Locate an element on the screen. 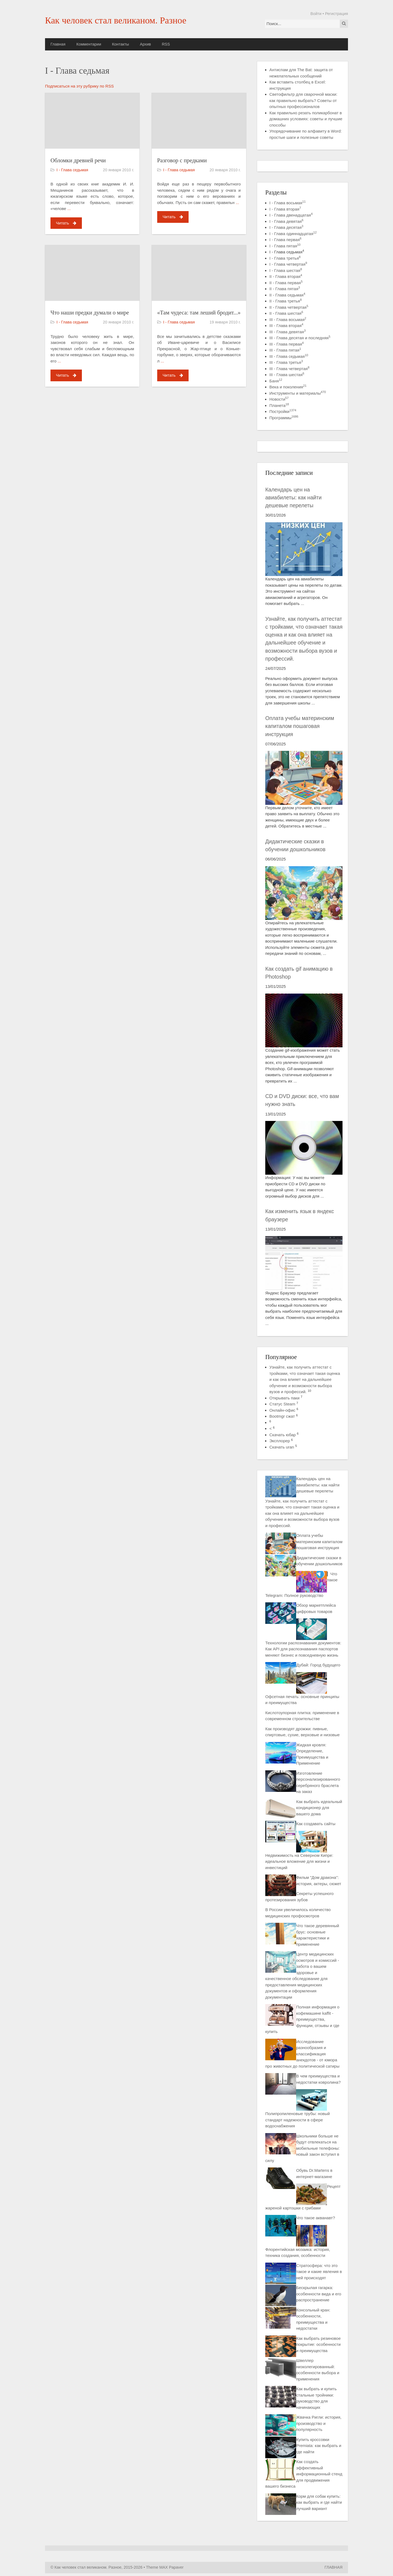 The height and width of the screenshot is (2576, 393). I - Глава двенадцатая is located at coordinates (291, 215).